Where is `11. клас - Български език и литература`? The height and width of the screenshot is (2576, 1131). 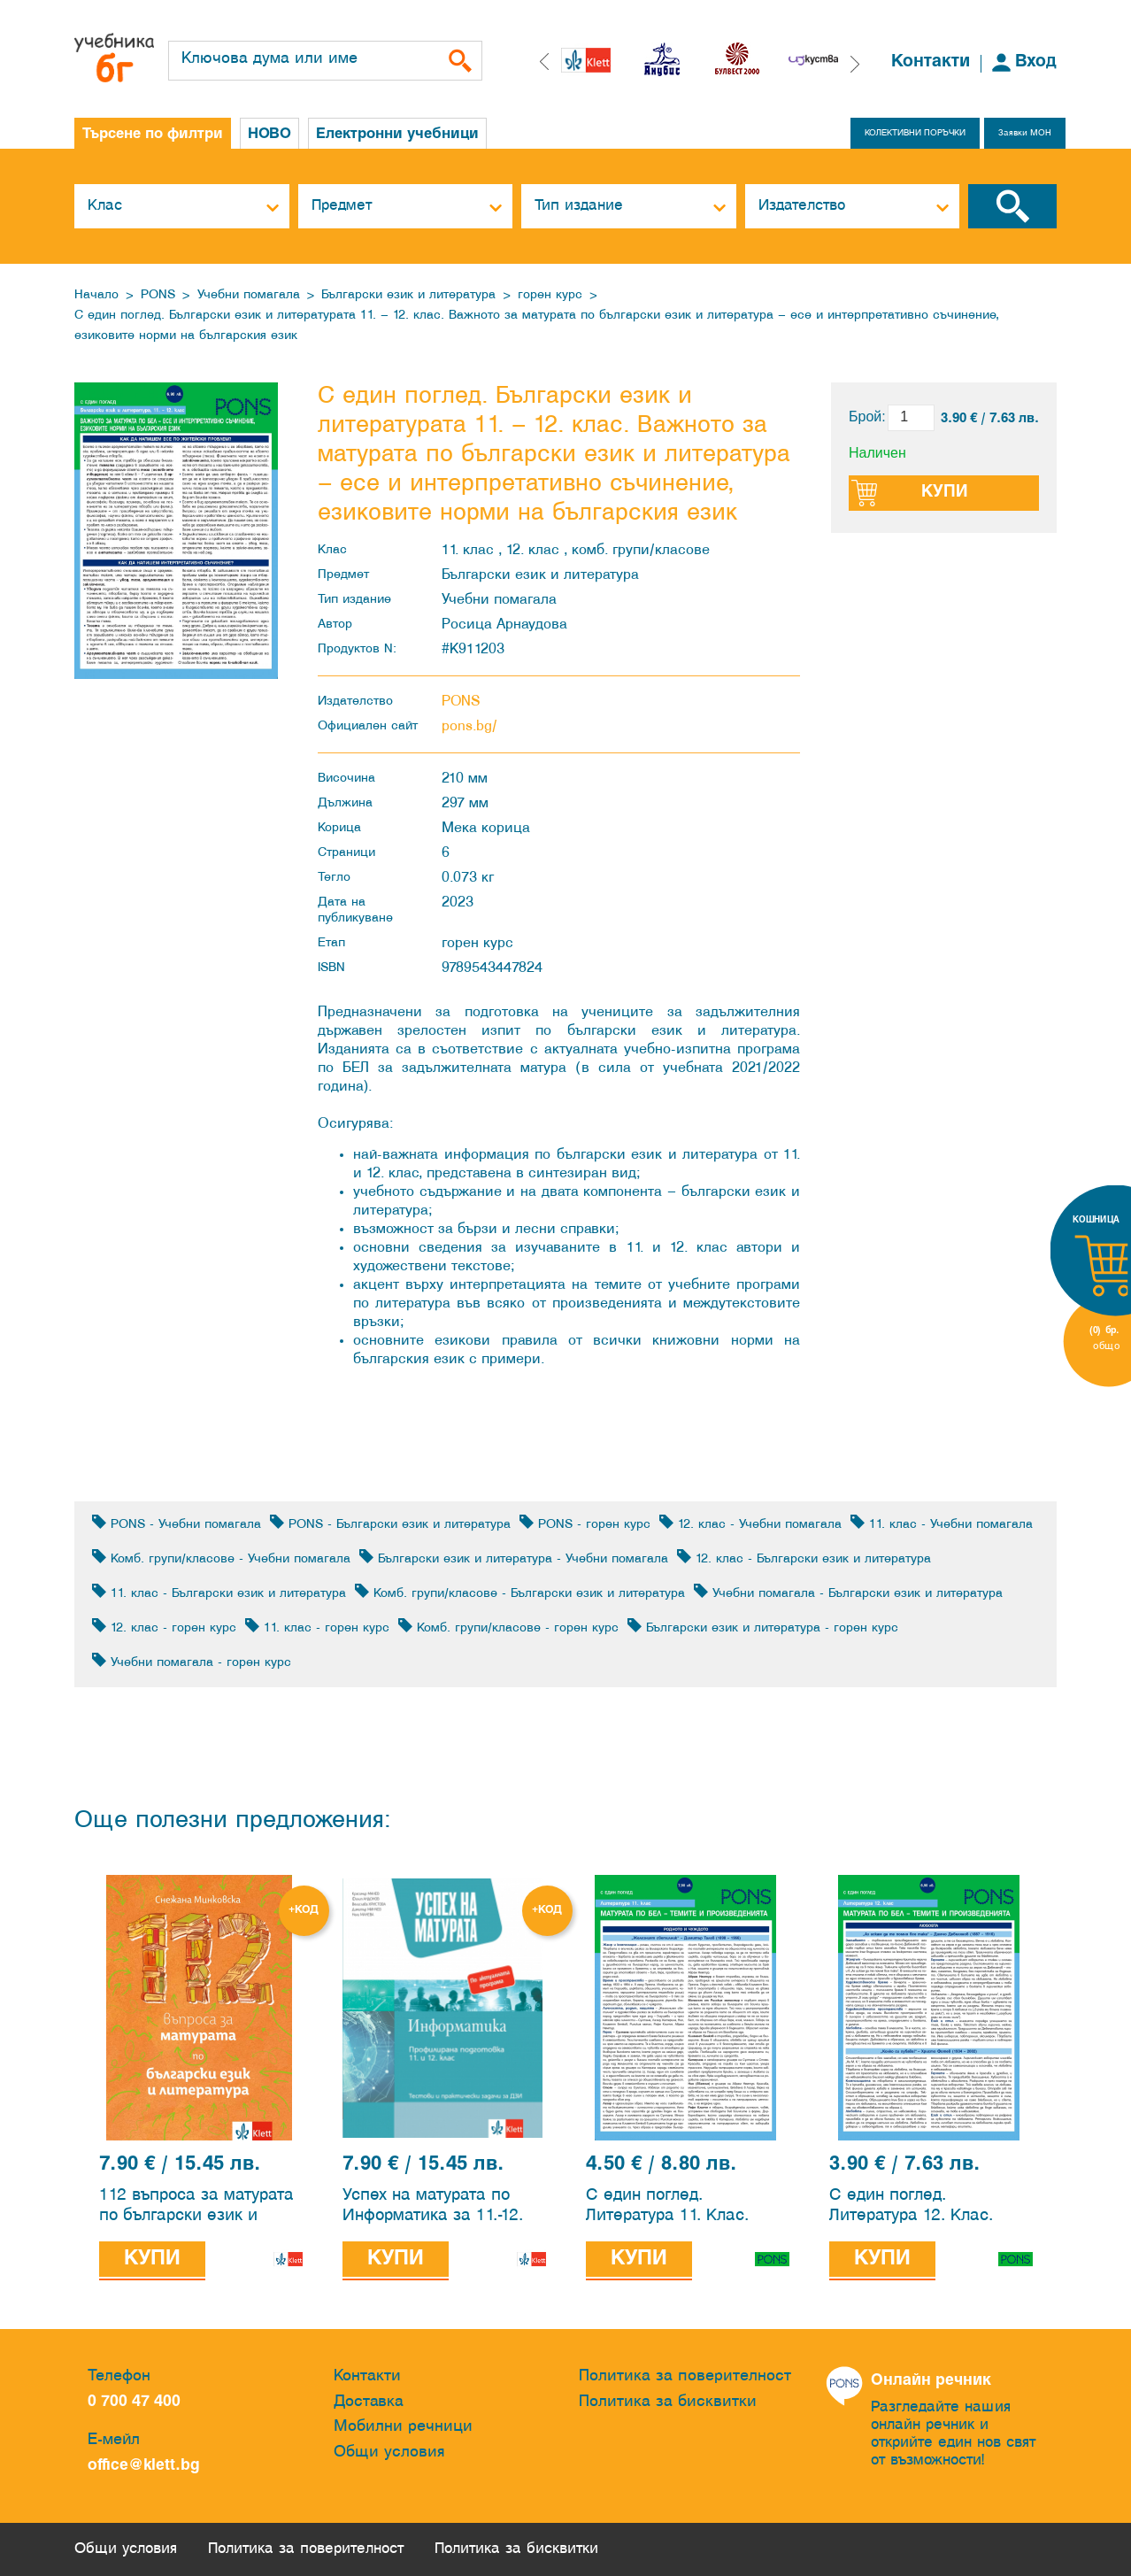 11. клас - Български език и литература is located at coordinates (219, 1592).